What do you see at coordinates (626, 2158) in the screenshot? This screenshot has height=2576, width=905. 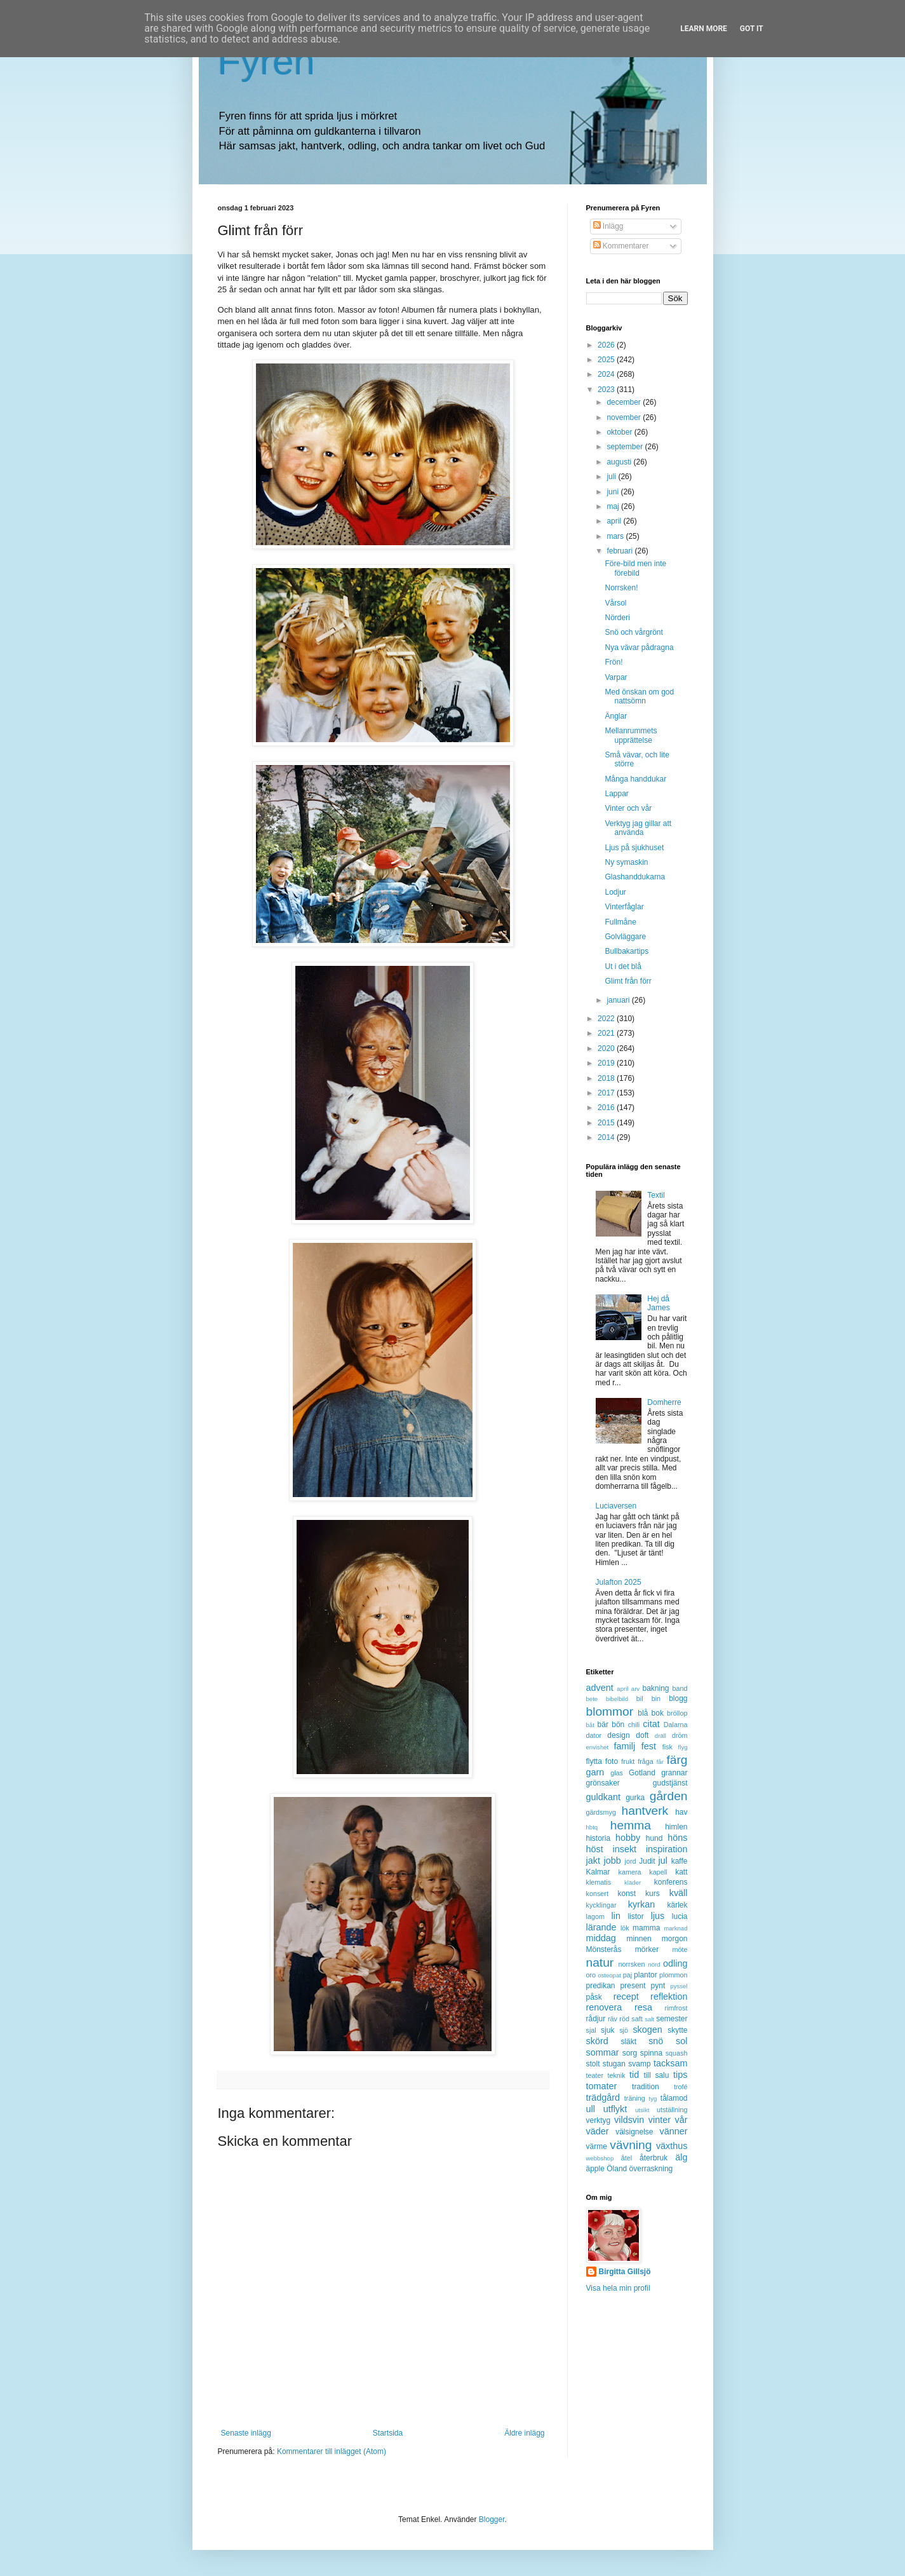 I see `åtel` at bounding box center [626, 2158].